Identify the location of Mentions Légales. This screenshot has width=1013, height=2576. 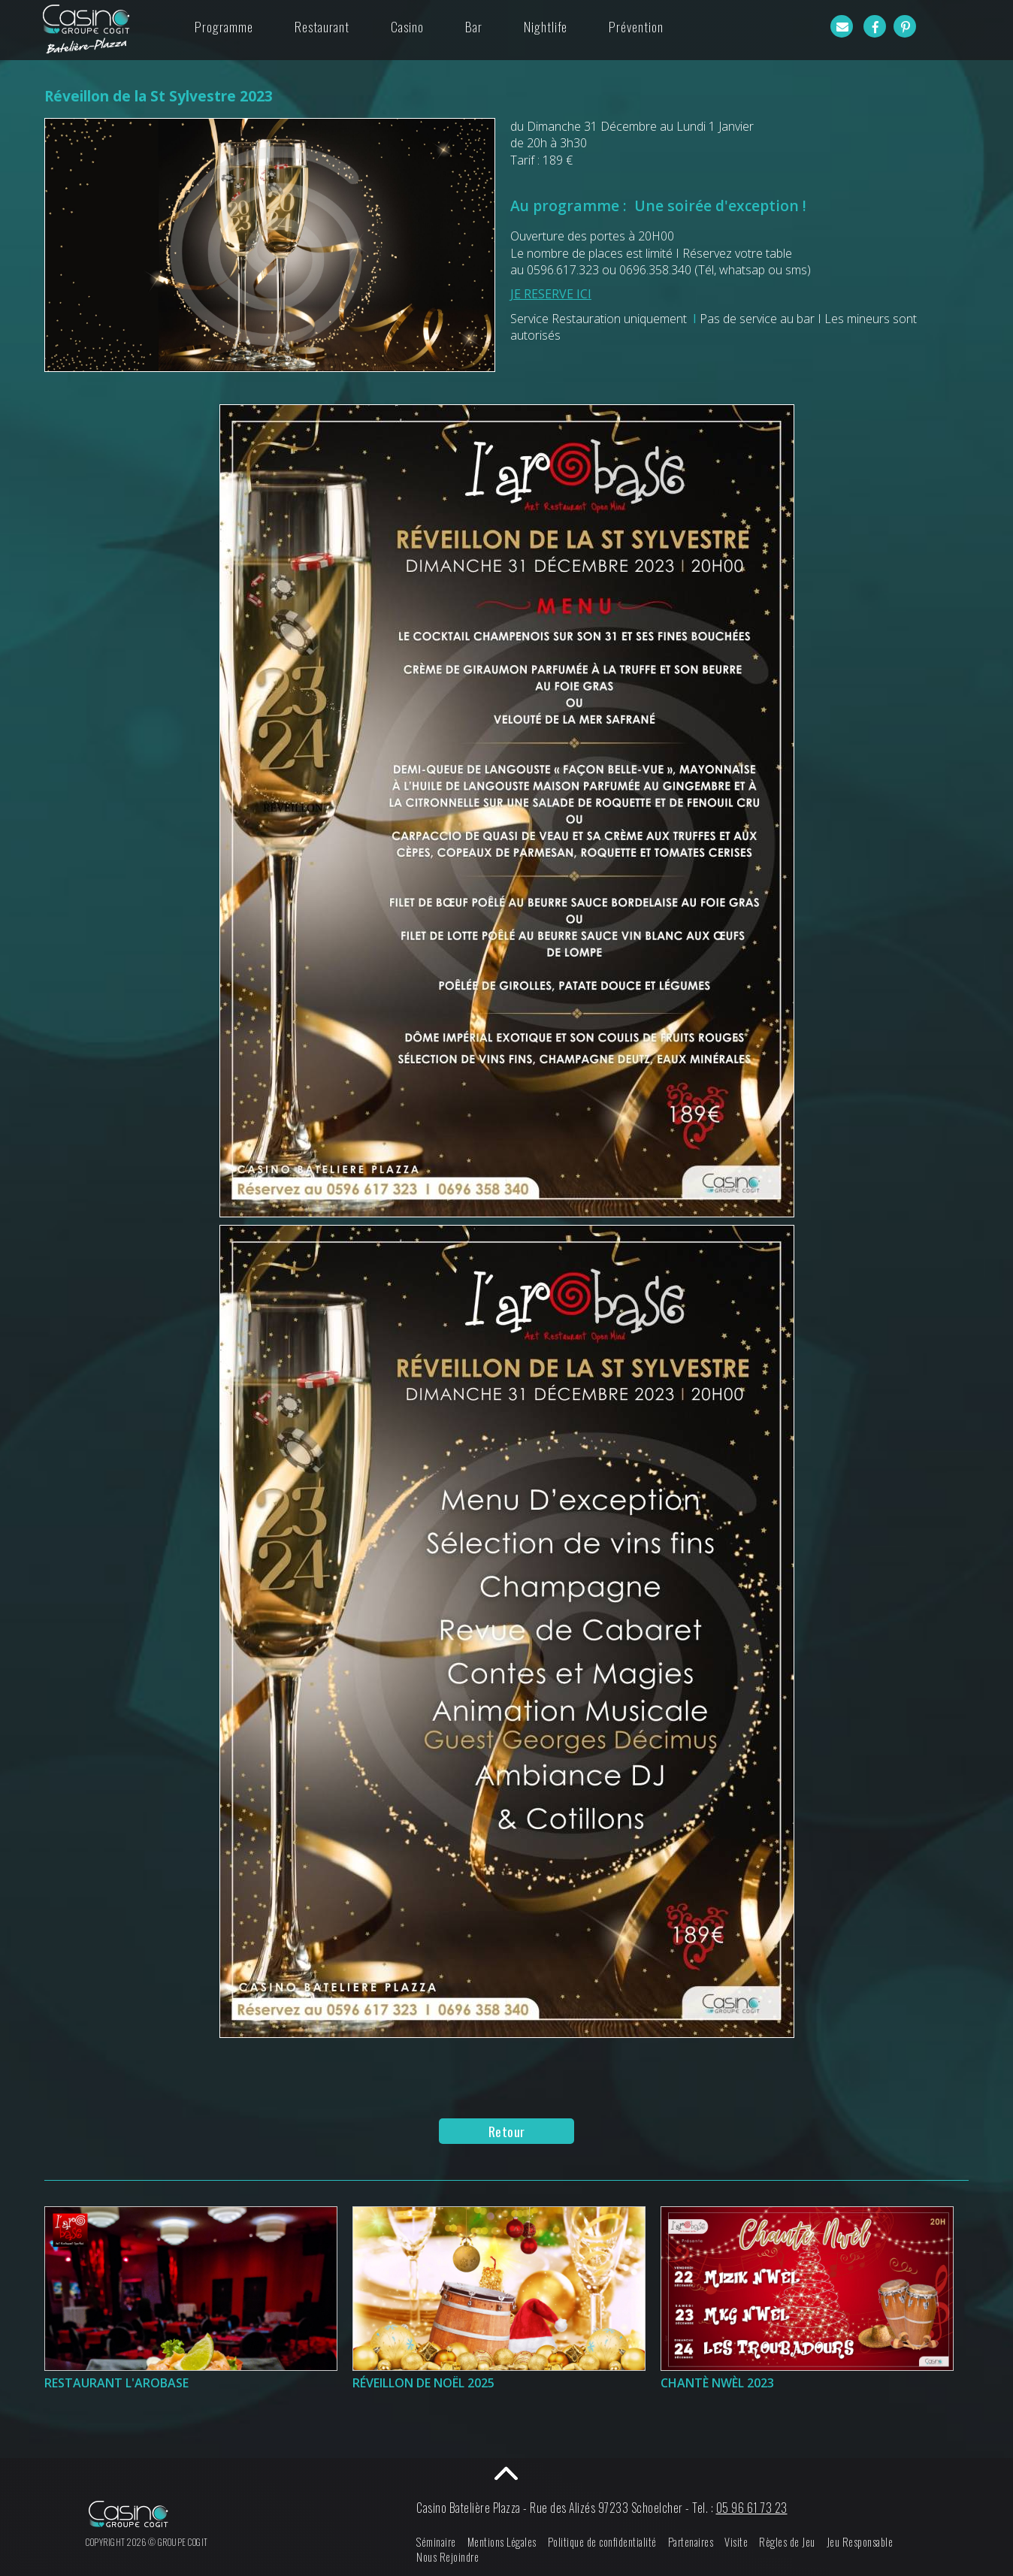
(502, 2542).